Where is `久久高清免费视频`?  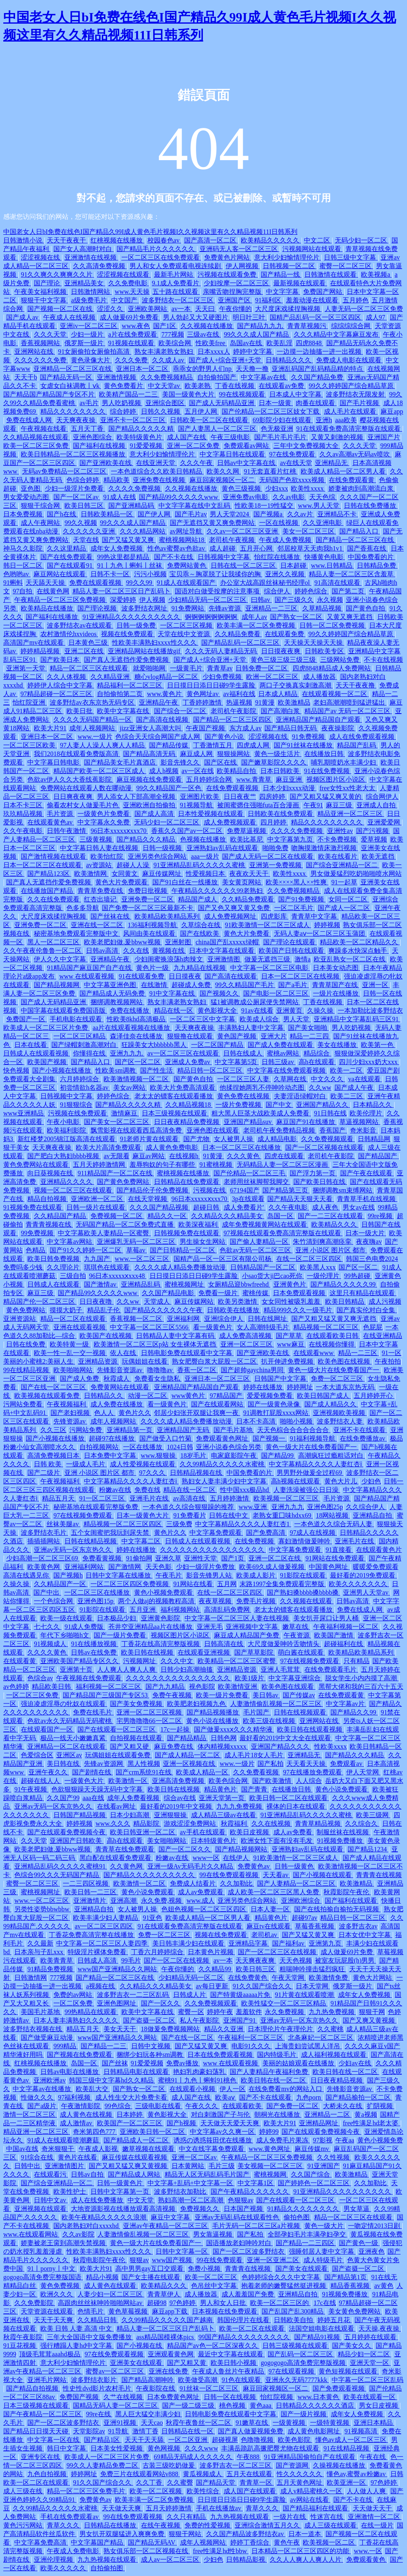 久久高清免费视频 is located at coordinates (100, 265).